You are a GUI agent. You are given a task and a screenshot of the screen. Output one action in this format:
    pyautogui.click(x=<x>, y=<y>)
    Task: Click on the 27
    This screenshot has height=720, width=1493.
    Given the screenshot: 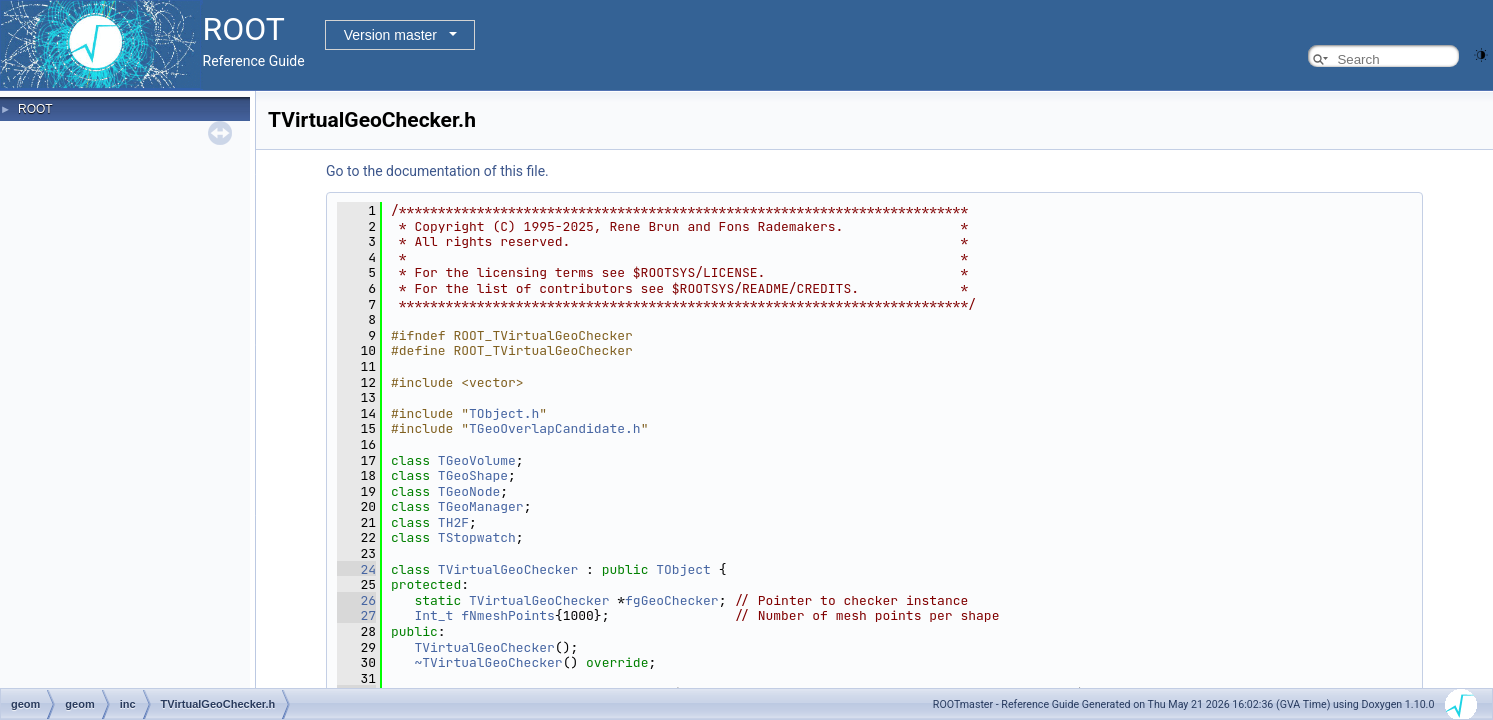 What is the action you would take?
    pyautogui.click(x=356, y=615)
    